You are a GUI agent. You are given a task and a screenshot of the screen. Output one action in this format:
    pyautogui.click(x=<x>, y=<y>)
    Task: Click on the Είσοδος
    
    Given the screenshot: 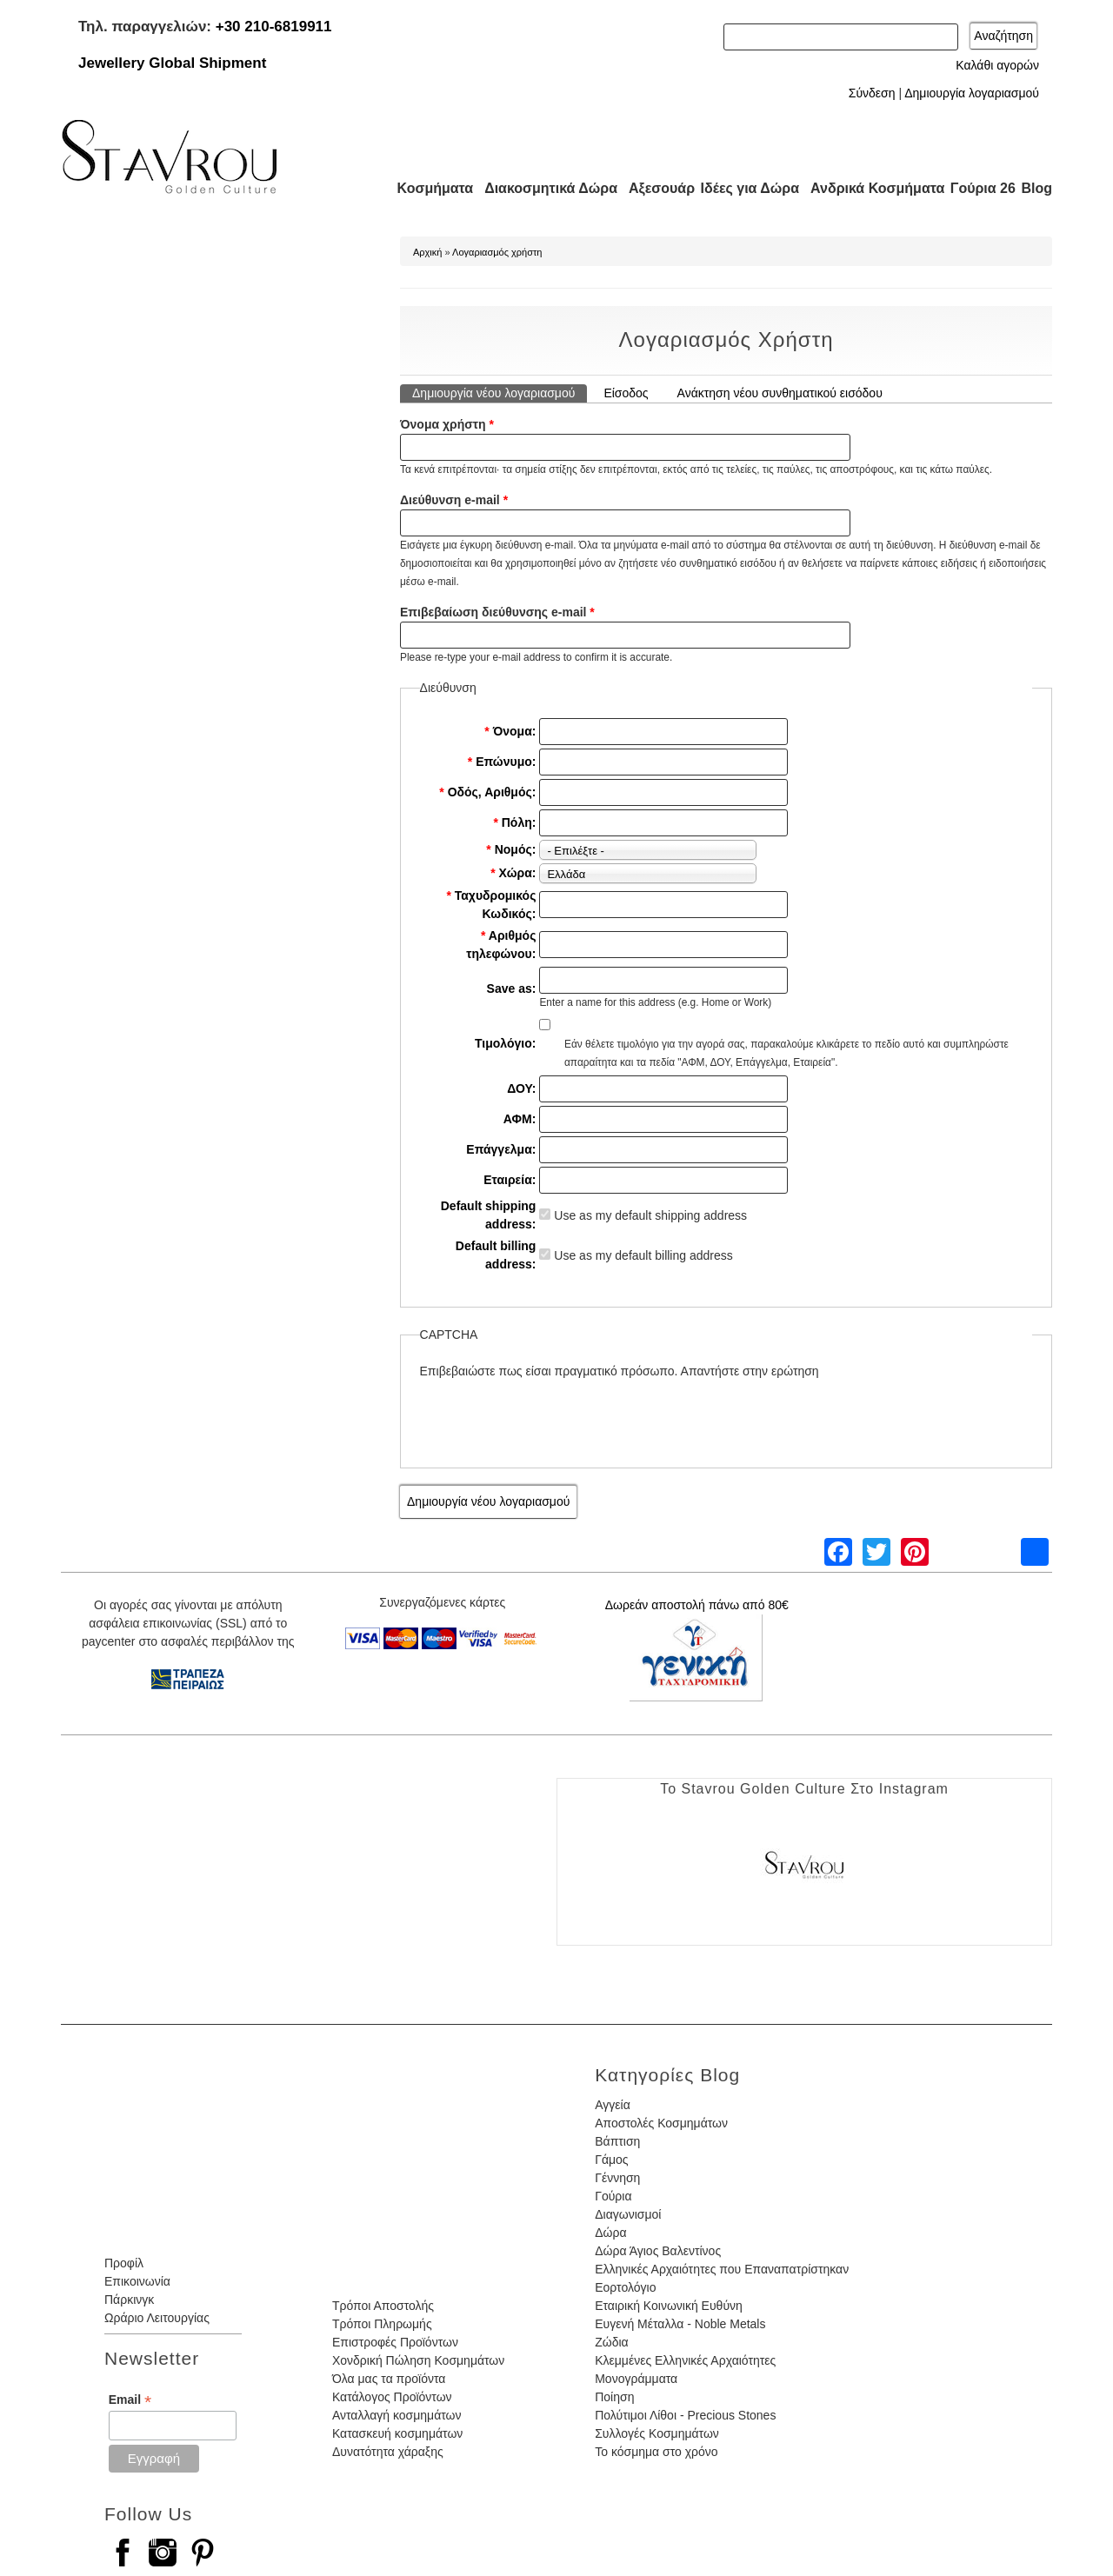 What is the action you would take?
    pyautogui.click(x=625, y=393)
    